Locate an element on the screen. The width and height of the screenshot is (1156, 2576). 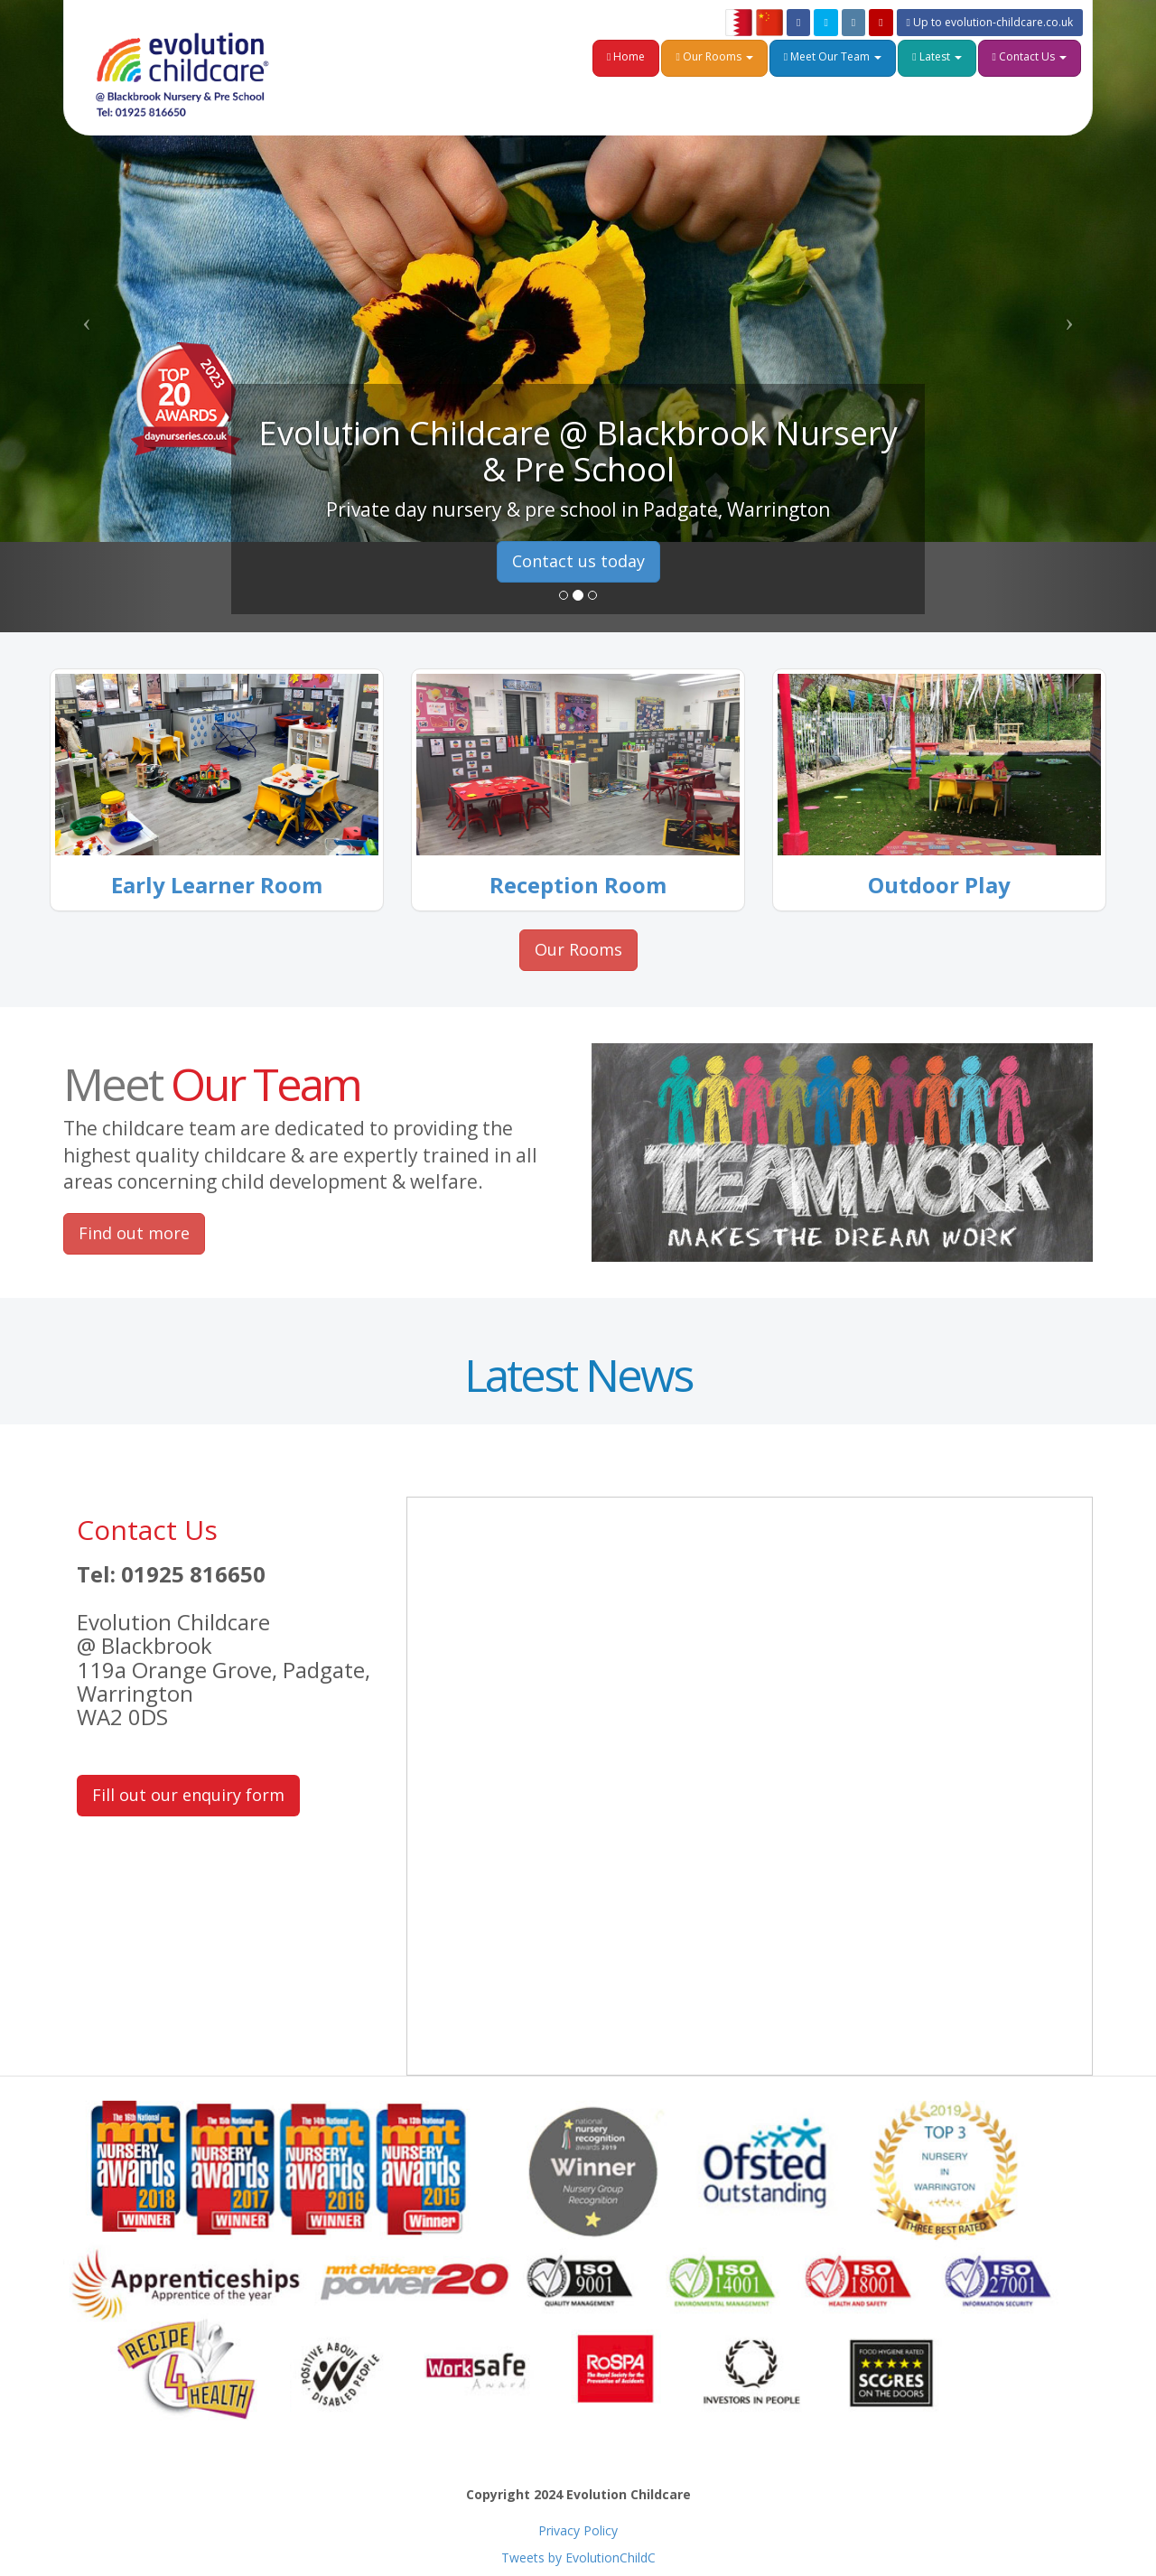
Find out more is located at coordinates (134, 1233).